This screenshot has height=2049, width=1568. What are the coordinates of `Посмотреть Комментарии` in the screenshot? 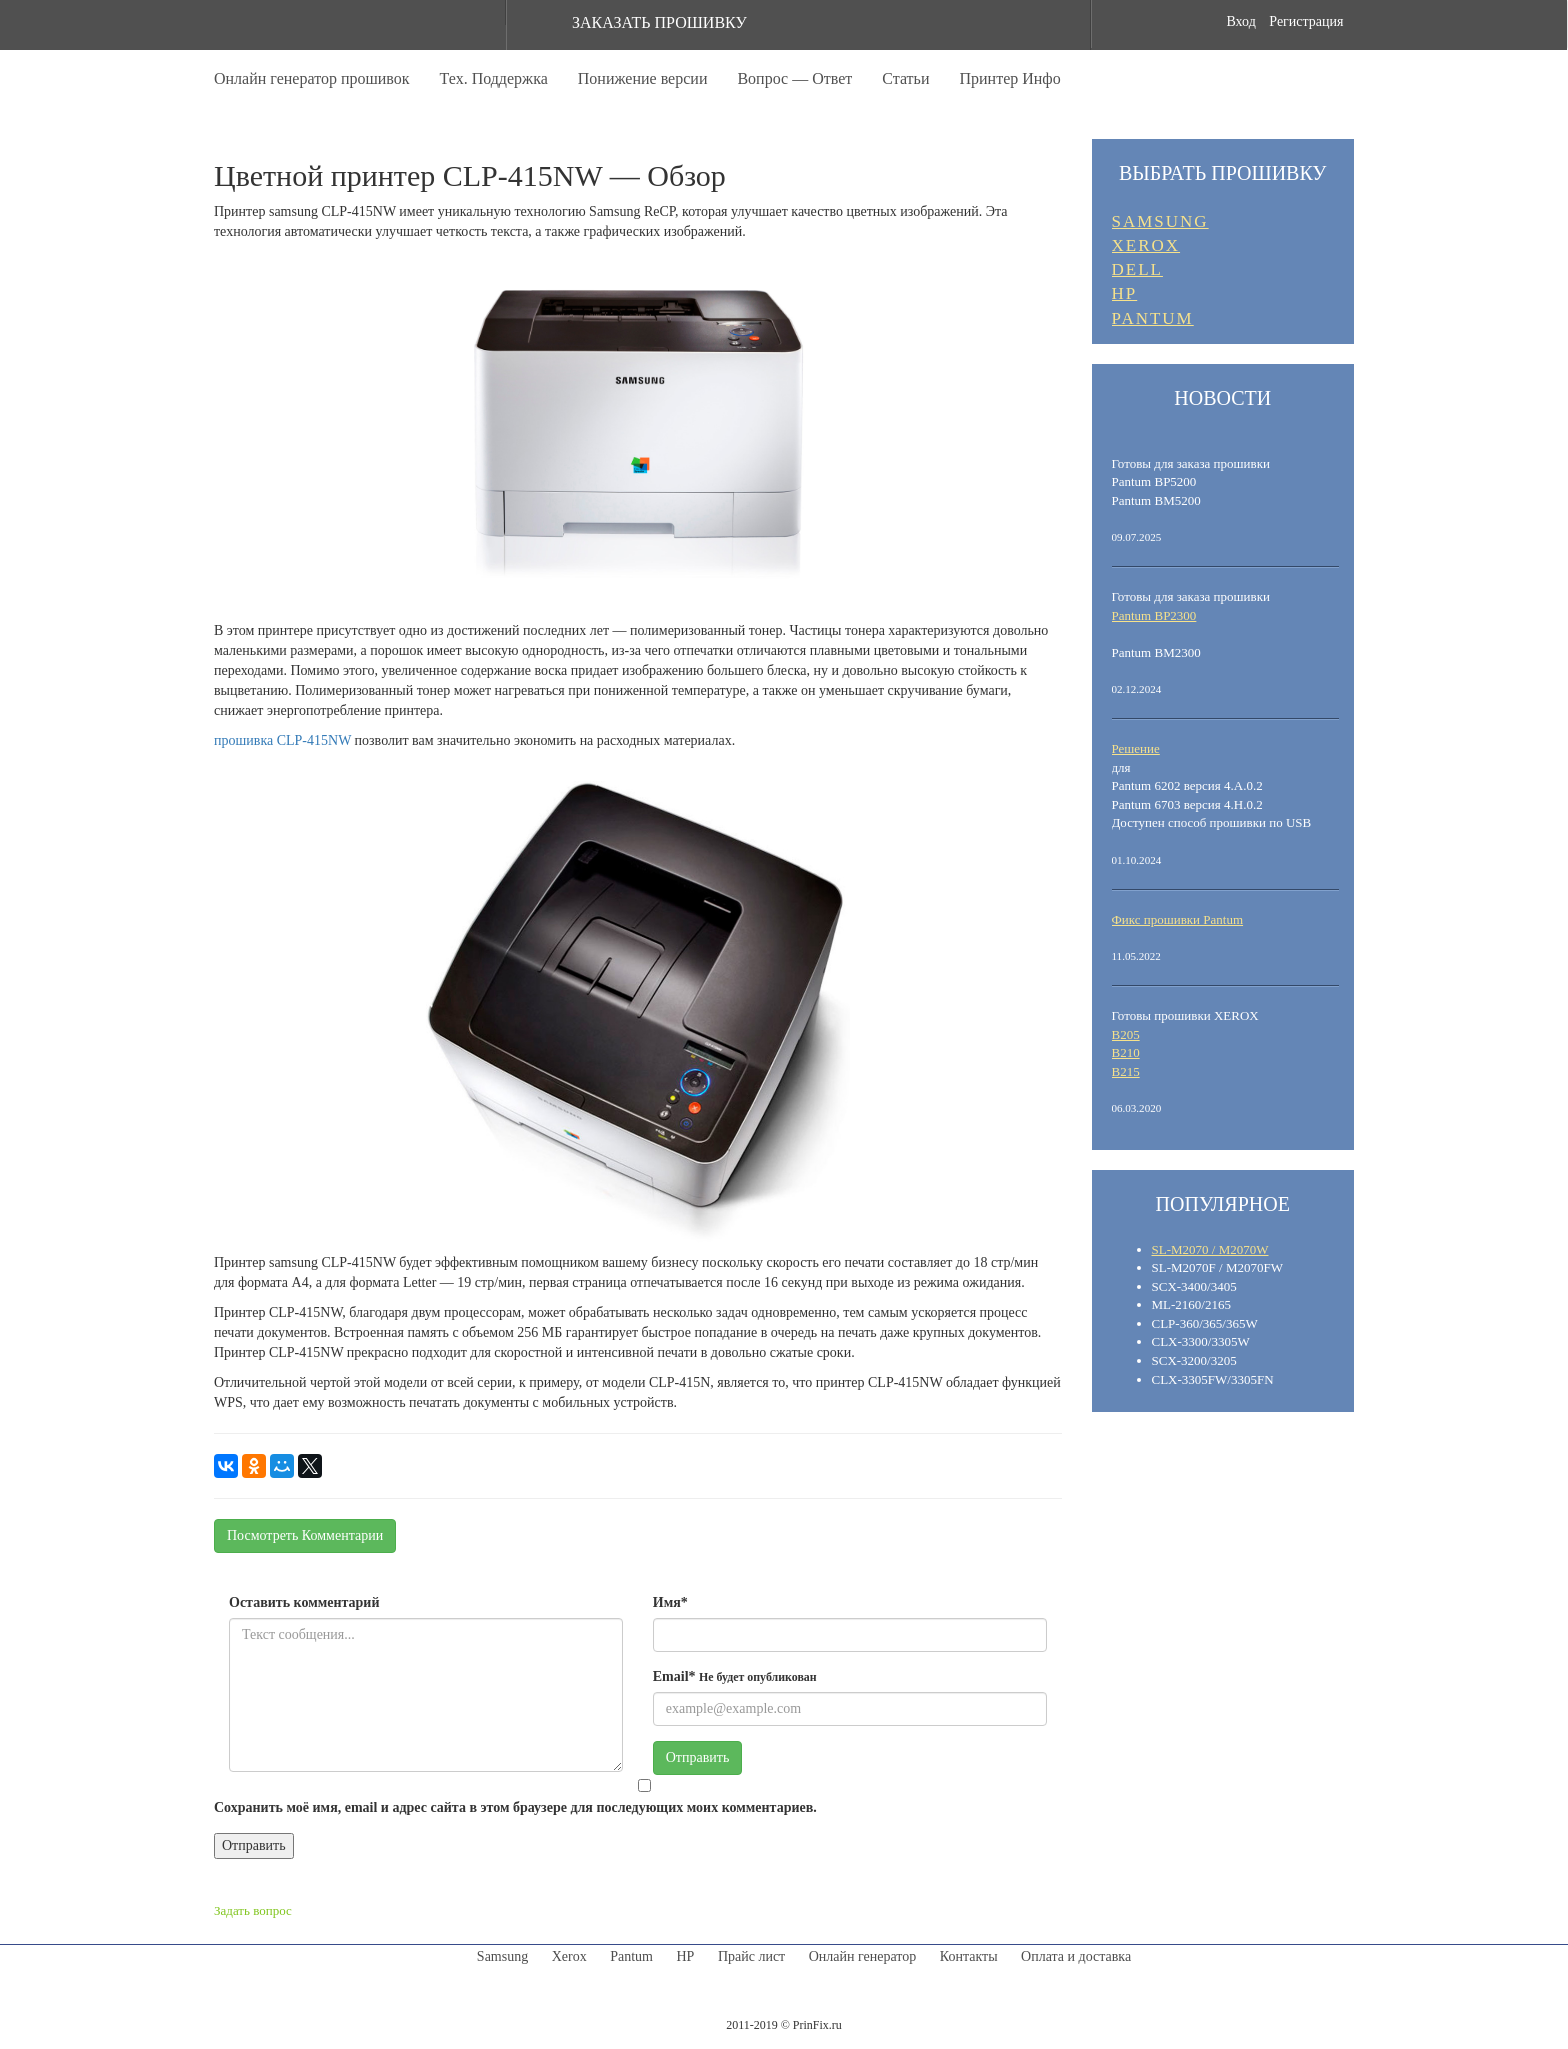 It's located at (305, 1535).